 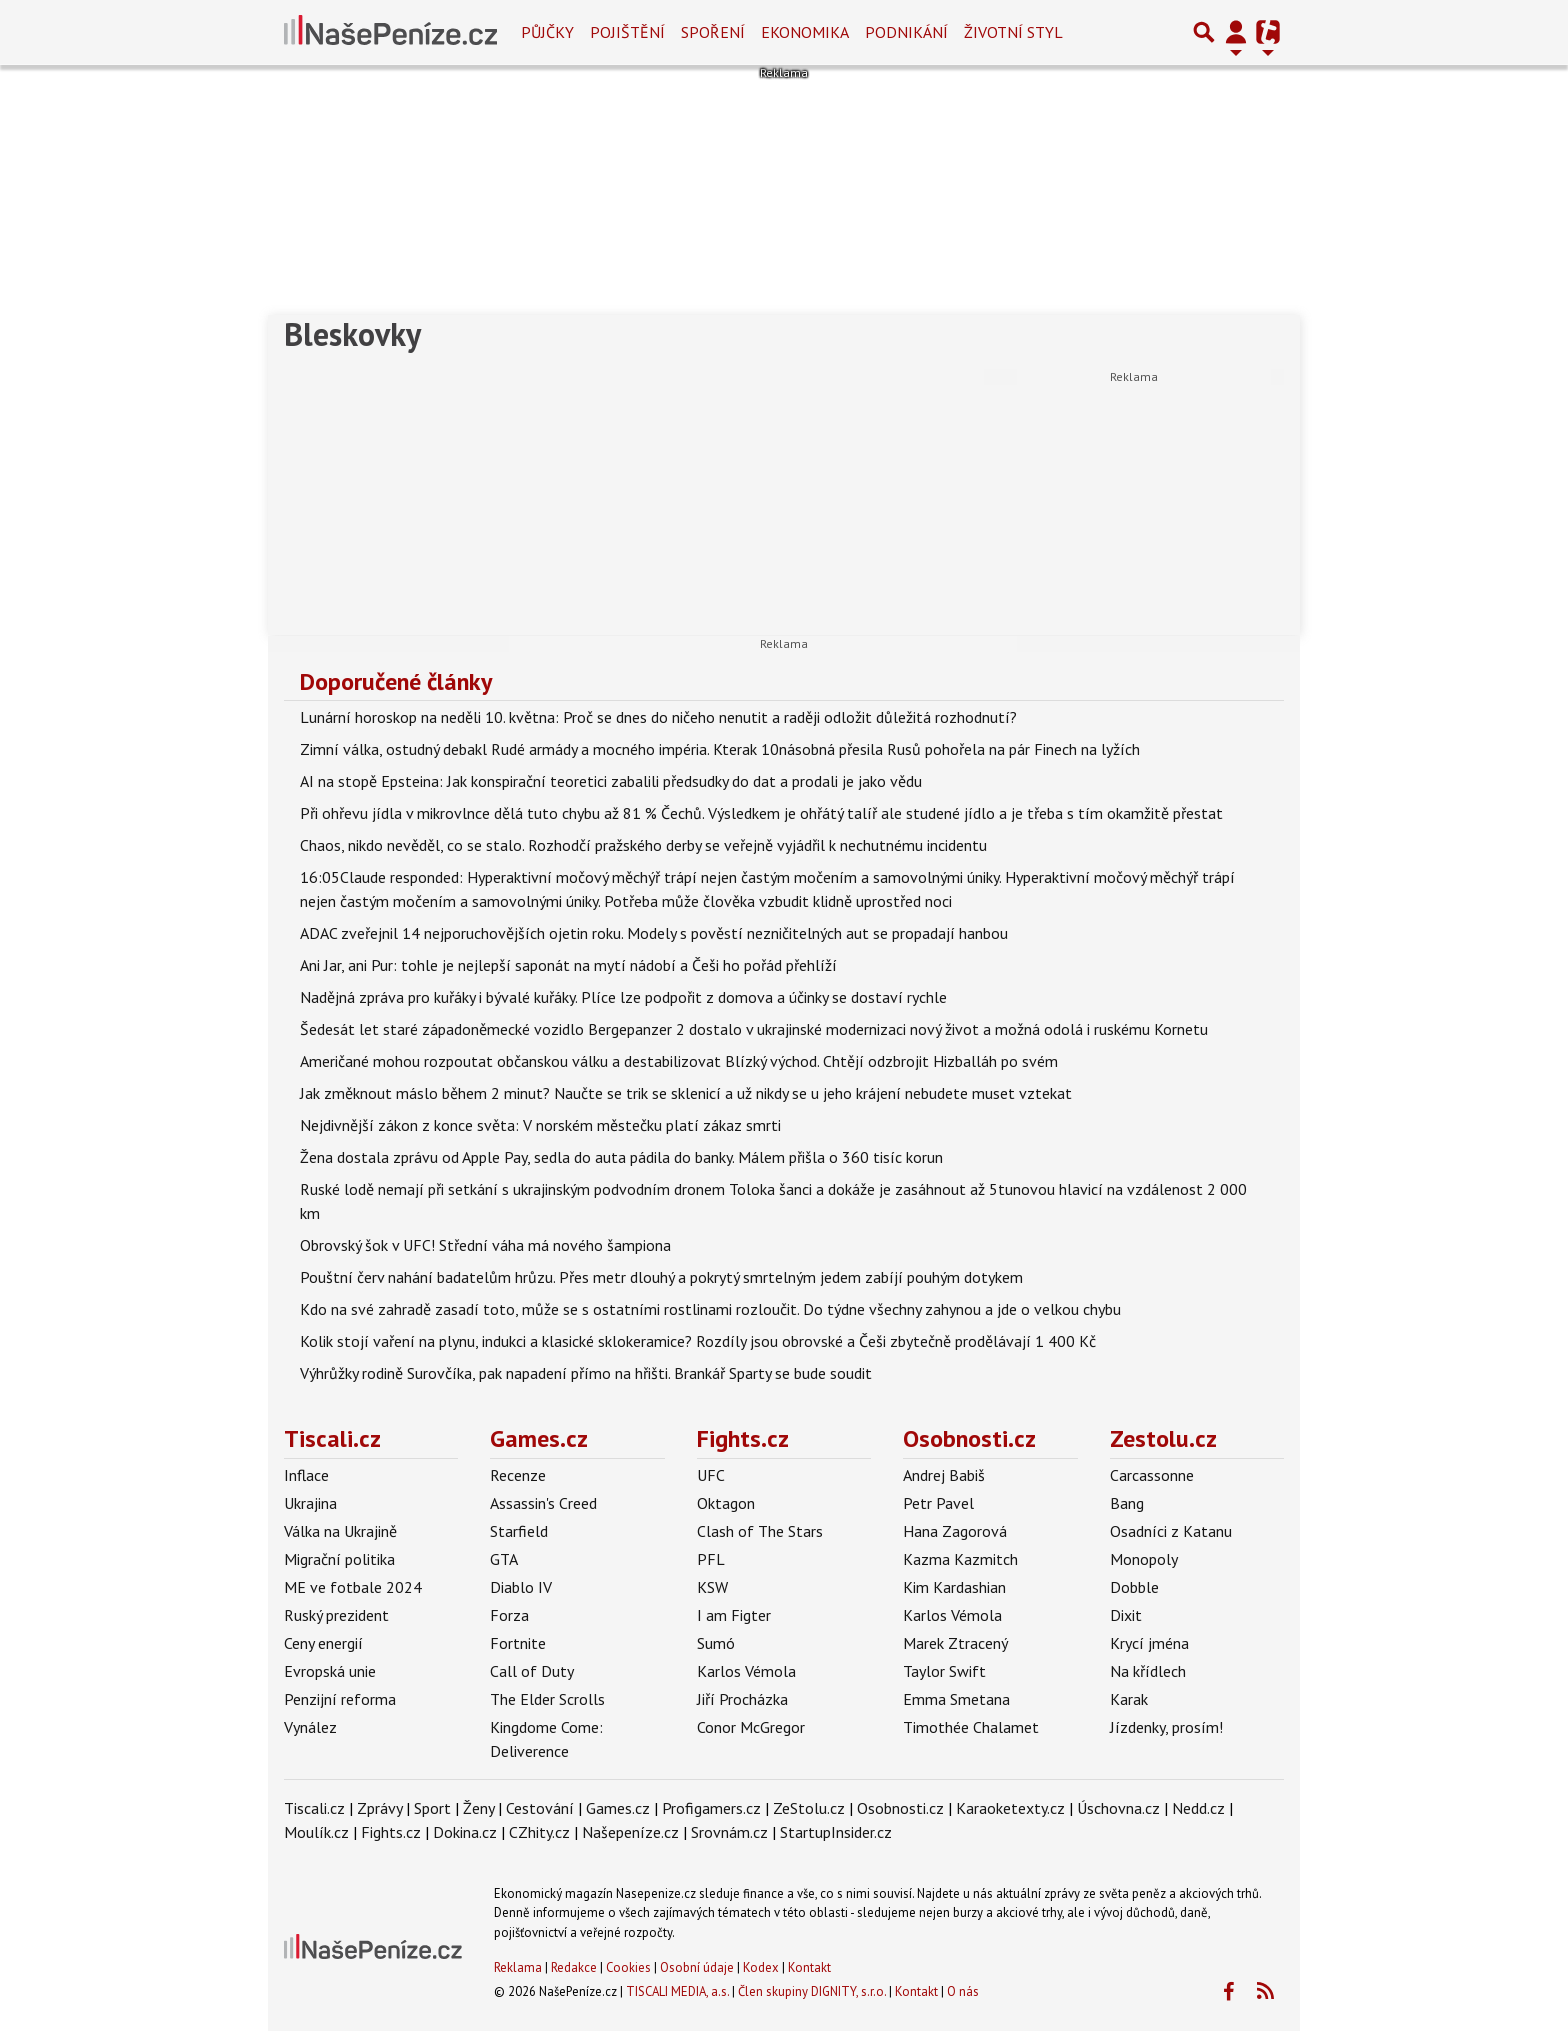 What do you see at coordinates (306, 1475) in the screenshot?
I see `Inflace` at bounding box center [306, 1475].